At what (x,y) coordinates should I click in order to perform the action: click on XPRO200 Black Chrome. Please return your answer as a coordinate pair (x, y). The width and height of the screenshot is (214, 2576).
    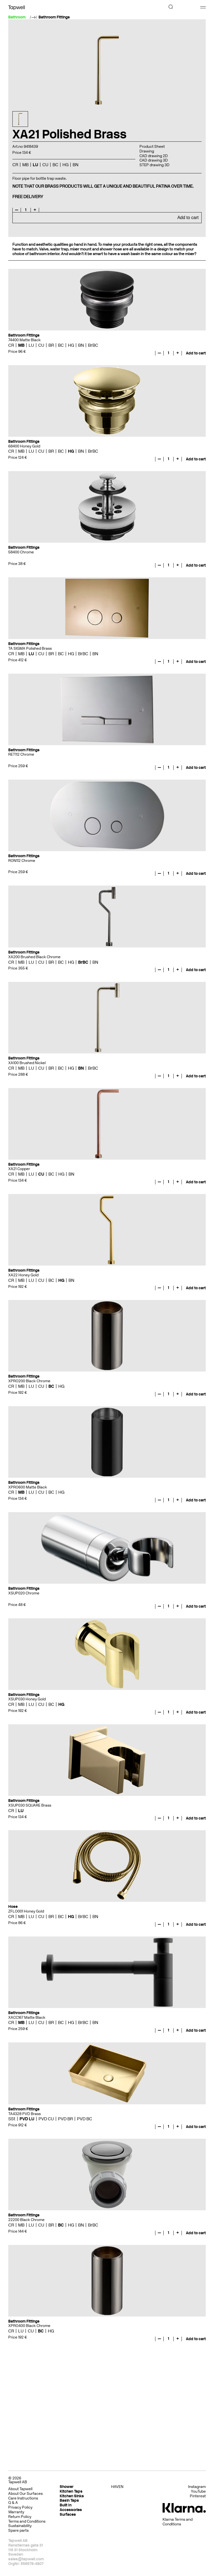
    Looking at the image, I should click on (29, 1381).